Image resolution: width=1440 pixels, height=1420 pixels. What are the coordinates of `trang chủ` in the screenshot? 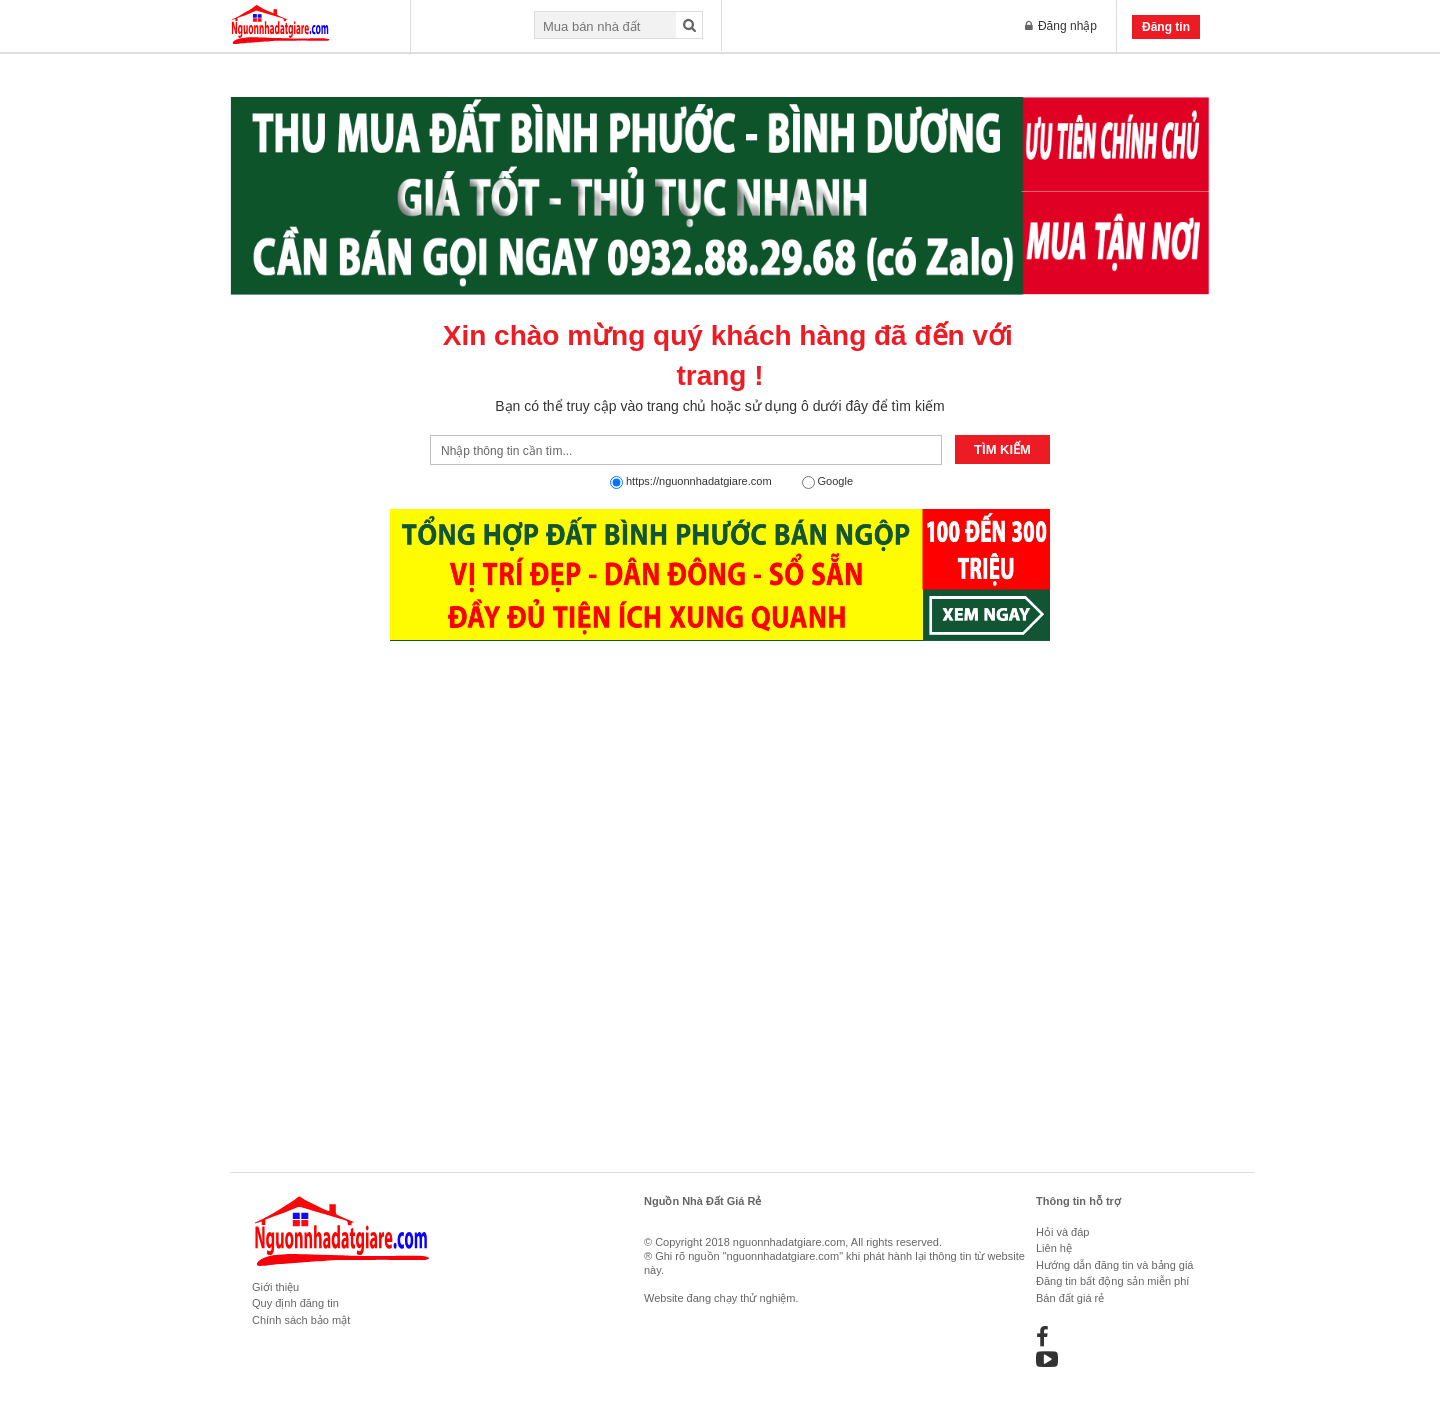 It's located at (677, 406).